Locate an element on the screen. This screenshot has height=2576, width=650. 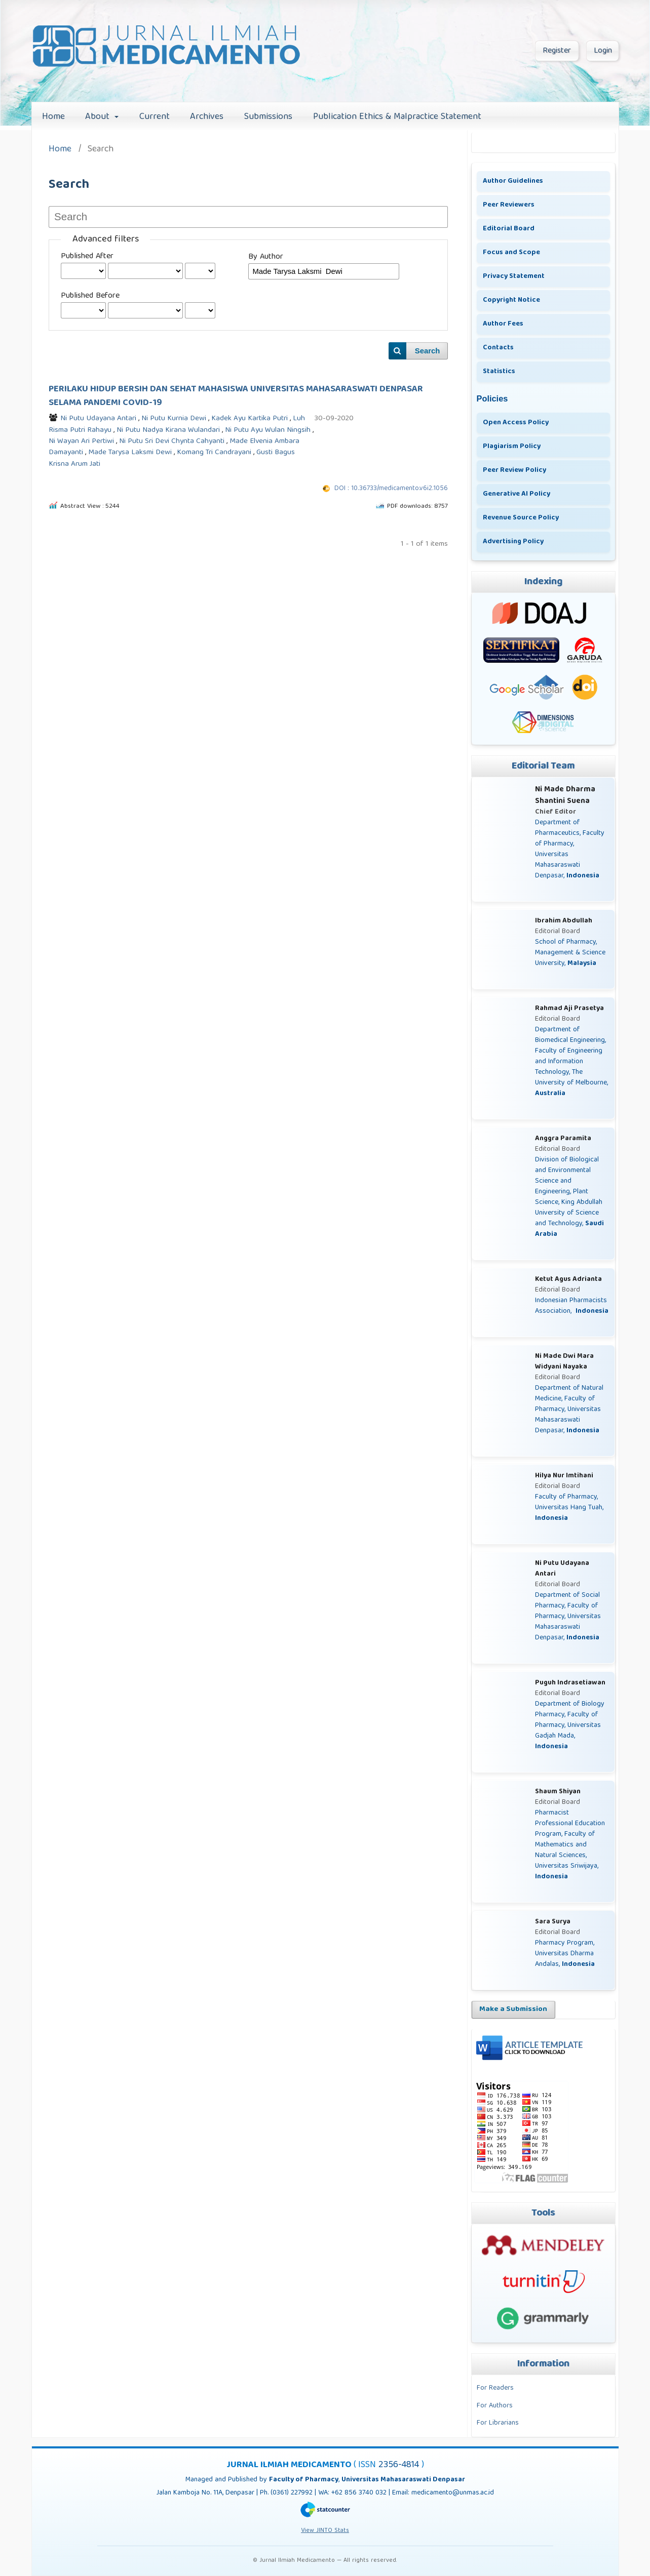
For Librarians is located at coordinates (498, 2423).